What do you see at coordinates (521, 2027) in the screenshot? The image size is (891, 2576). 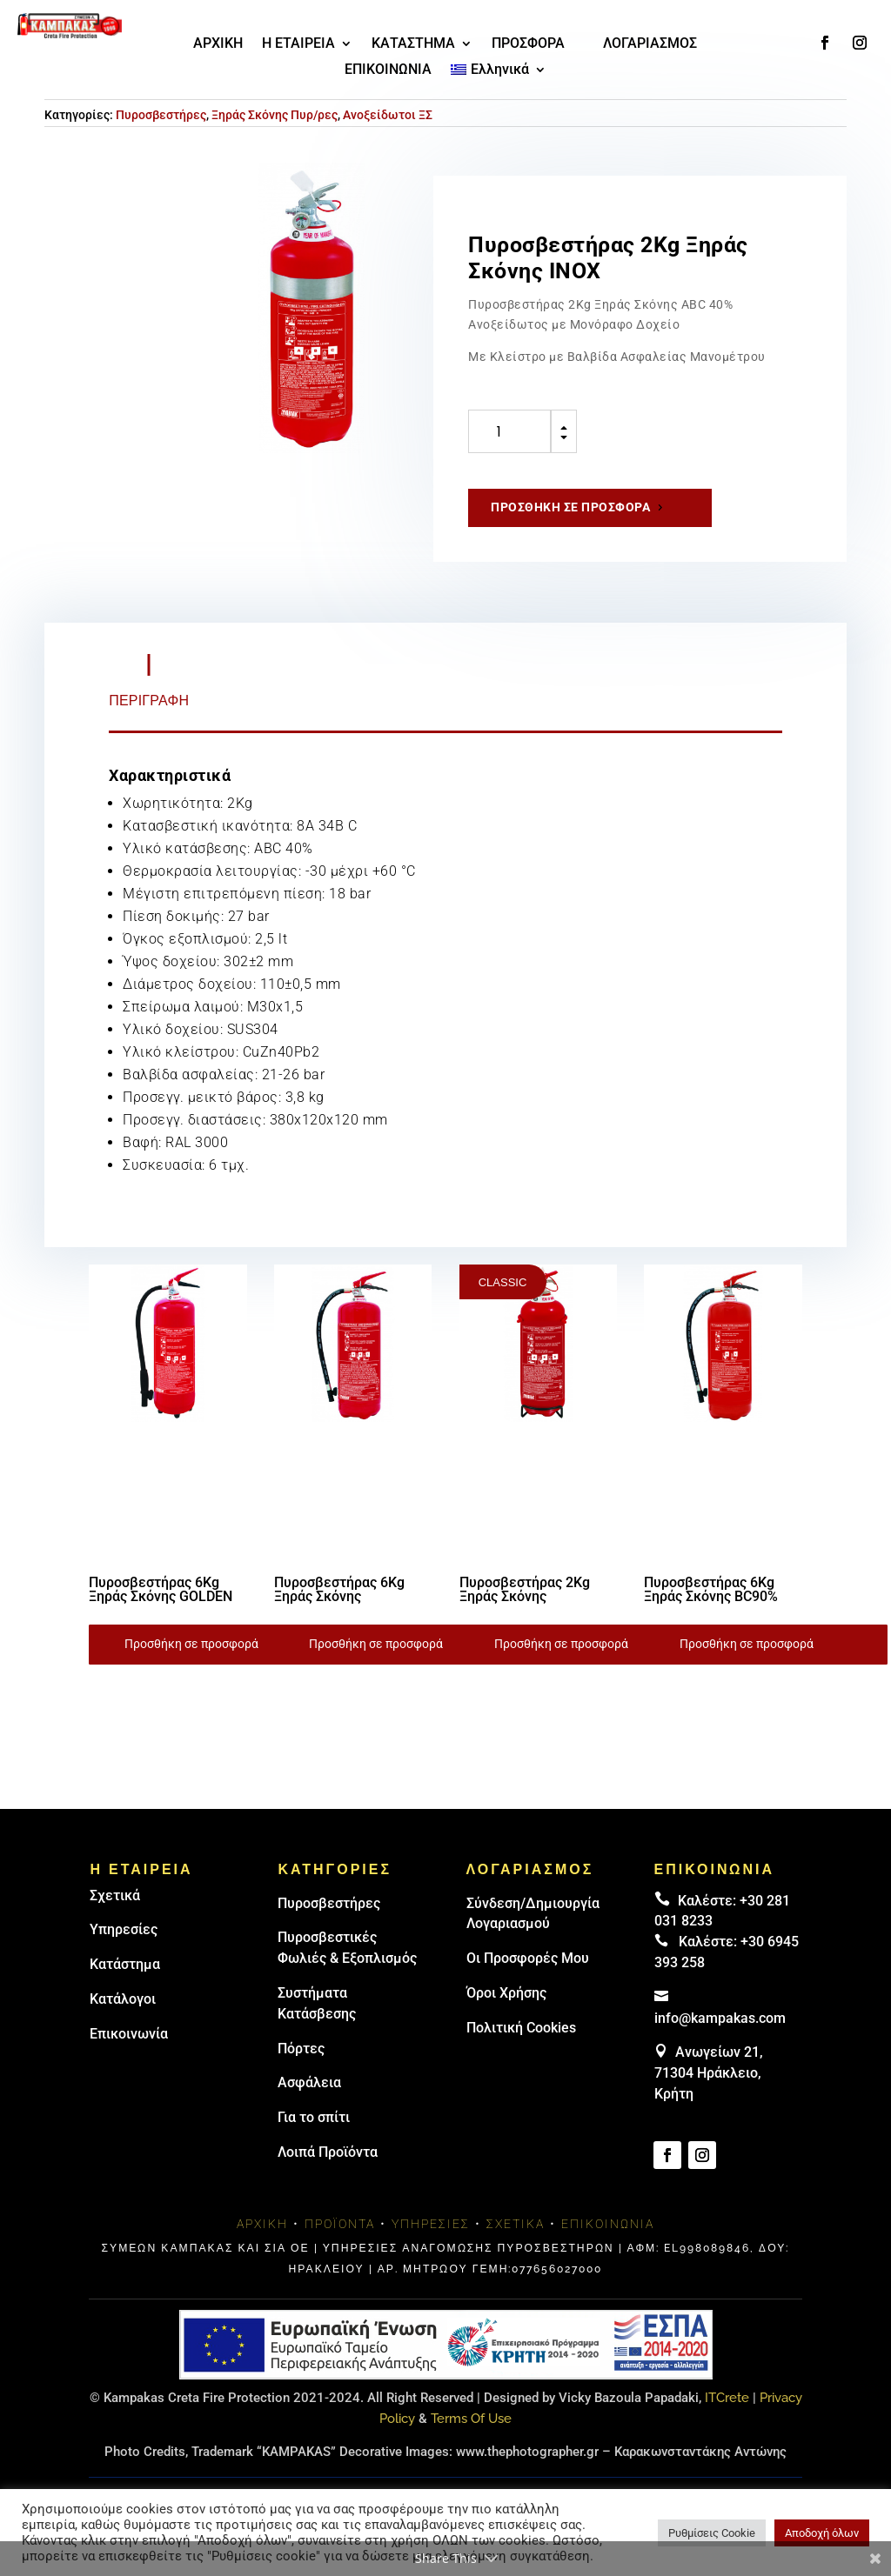 I see `Πολιτική Cookies [link]` at bounding box center [521, 2027].